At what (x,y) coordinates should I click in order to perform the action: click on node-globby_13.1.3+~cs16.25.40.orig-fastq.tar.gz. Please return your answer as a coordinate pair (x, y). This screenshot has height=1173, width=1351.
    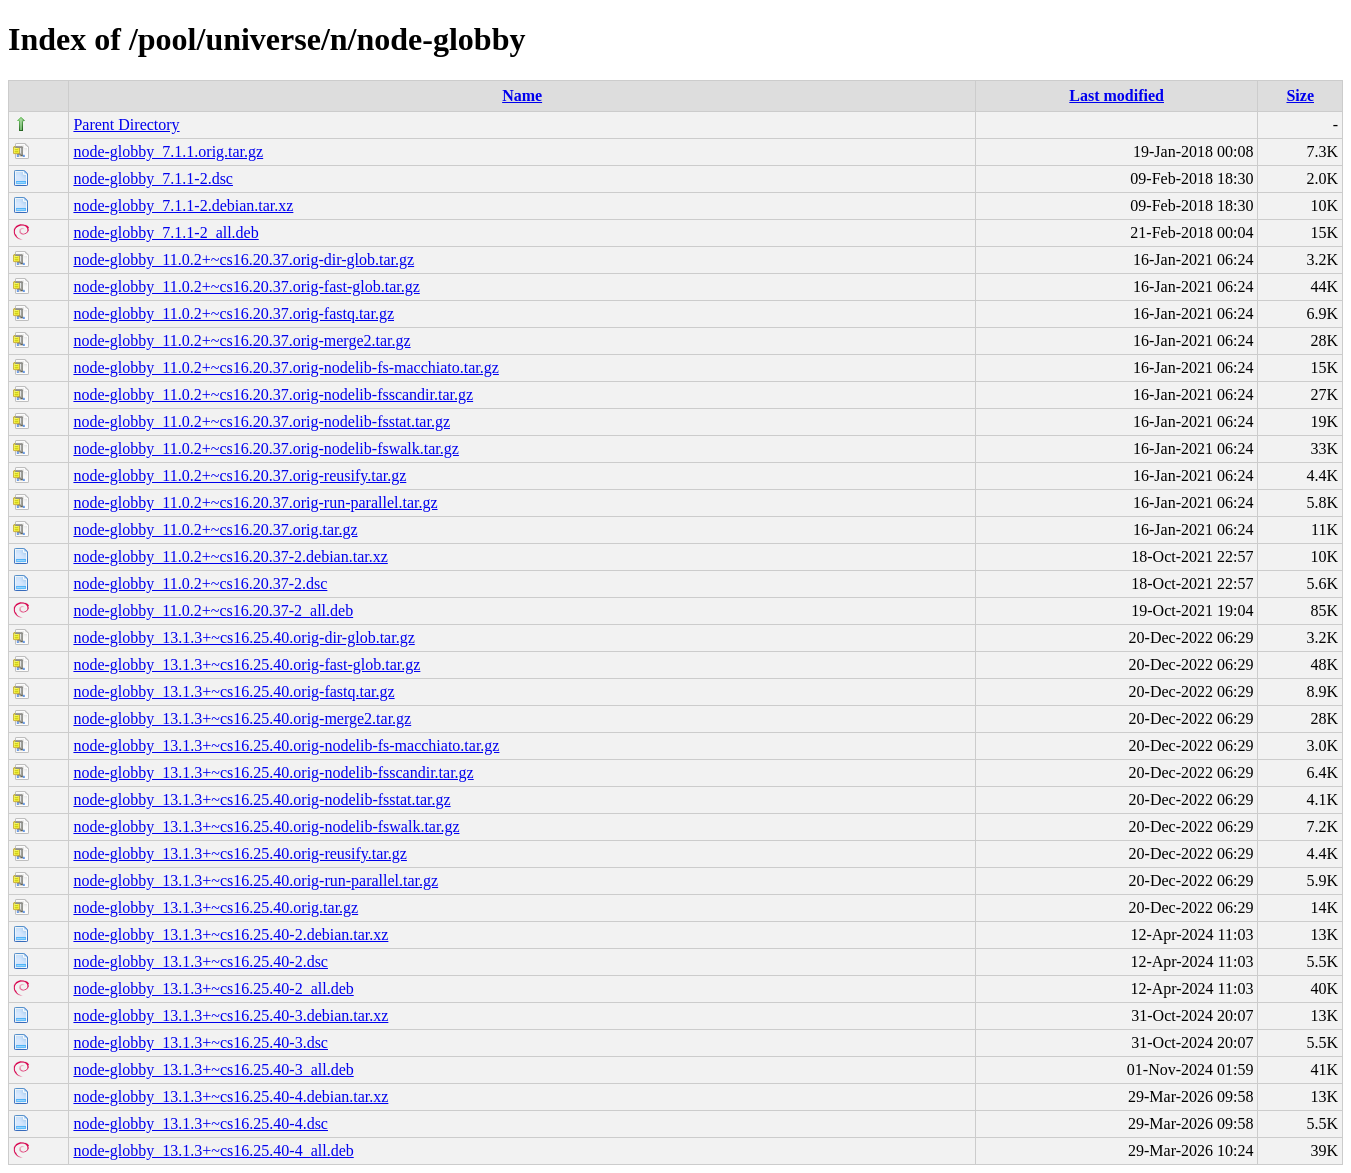
    Looking at the image, I should click on (233, 691).